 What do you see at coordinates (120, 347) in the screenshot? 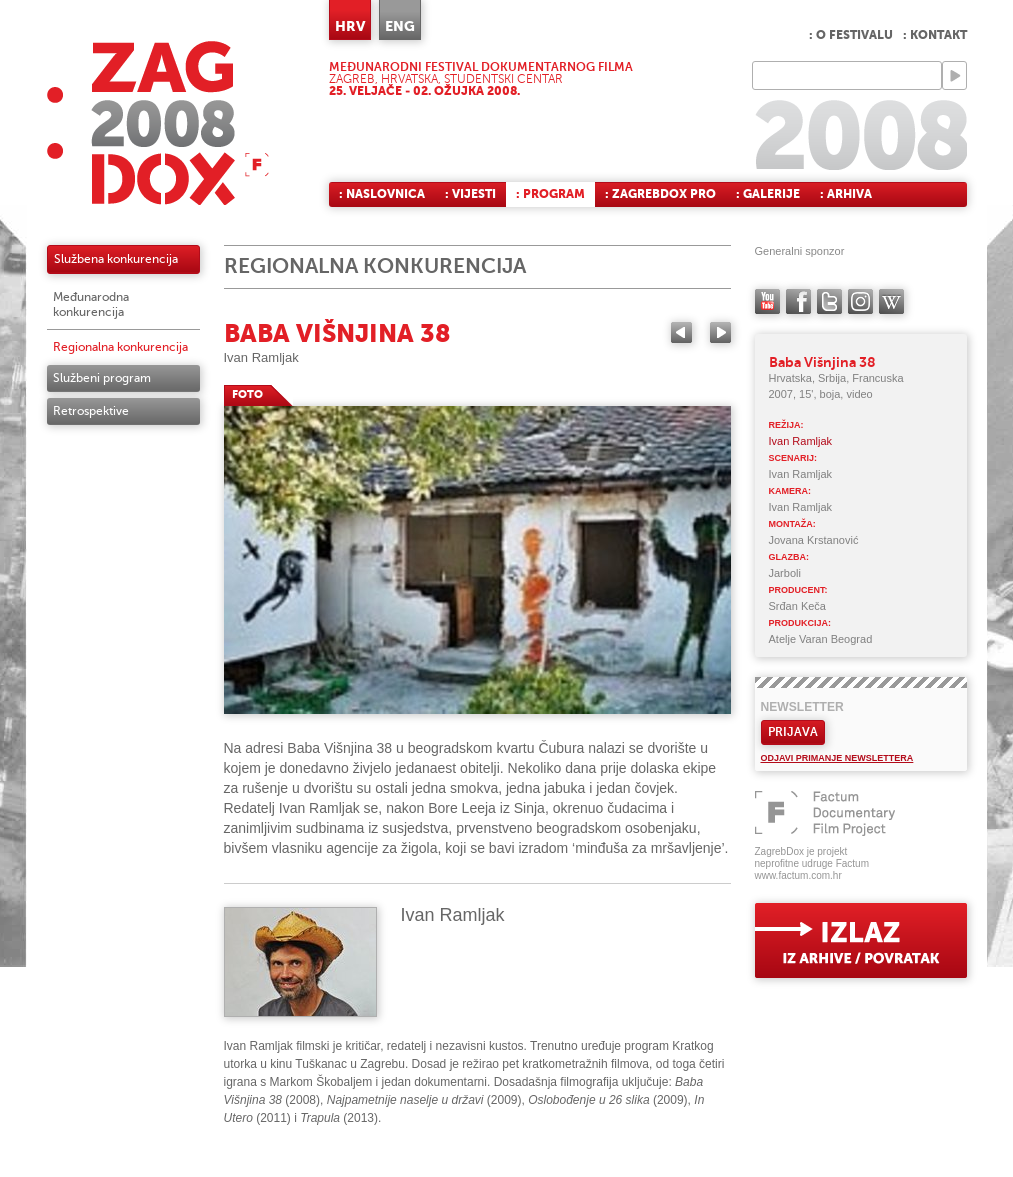
I see `Regionalna konkurencija` at bounding box center [120, 347].